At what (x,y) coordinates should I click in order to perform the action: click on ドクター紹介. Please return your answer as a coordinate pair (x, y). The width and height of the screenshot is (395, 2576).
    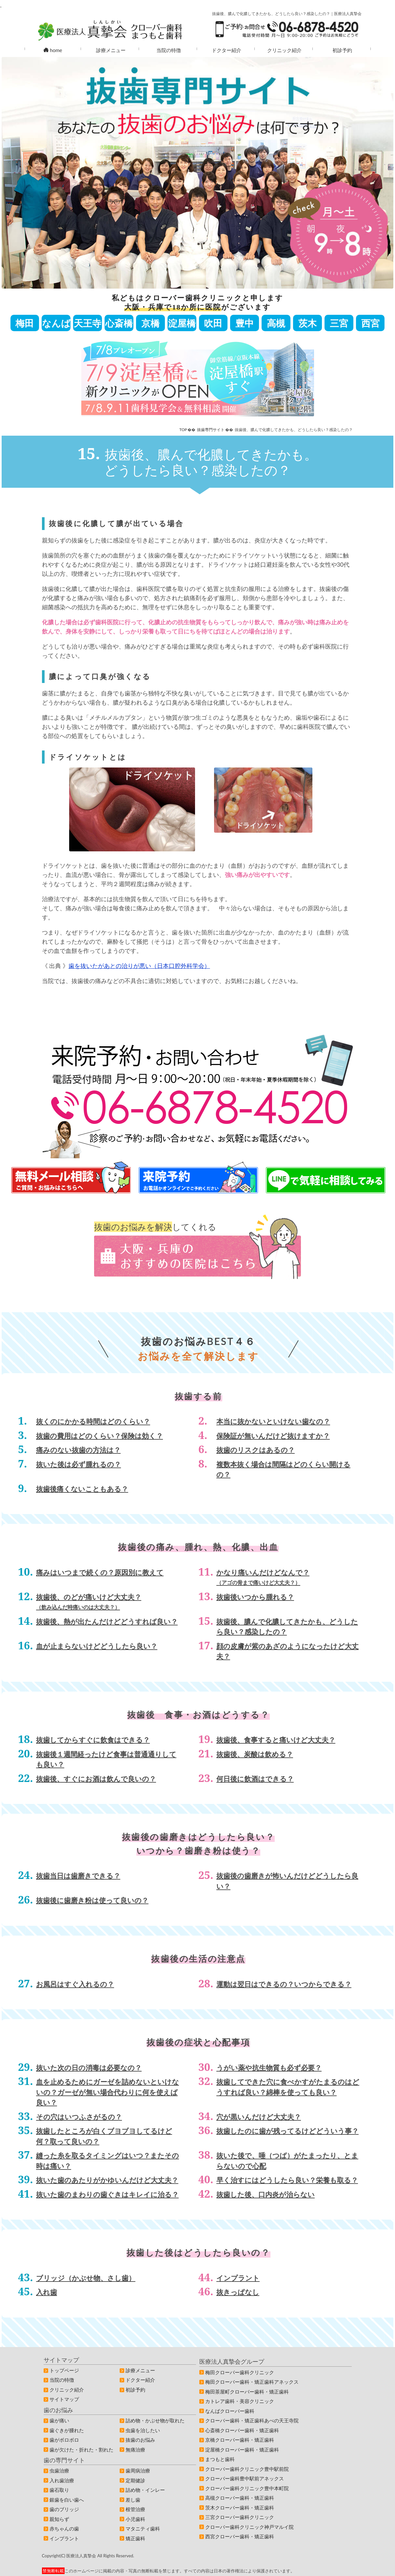
    Looking at the image, I should click on (226, 50).